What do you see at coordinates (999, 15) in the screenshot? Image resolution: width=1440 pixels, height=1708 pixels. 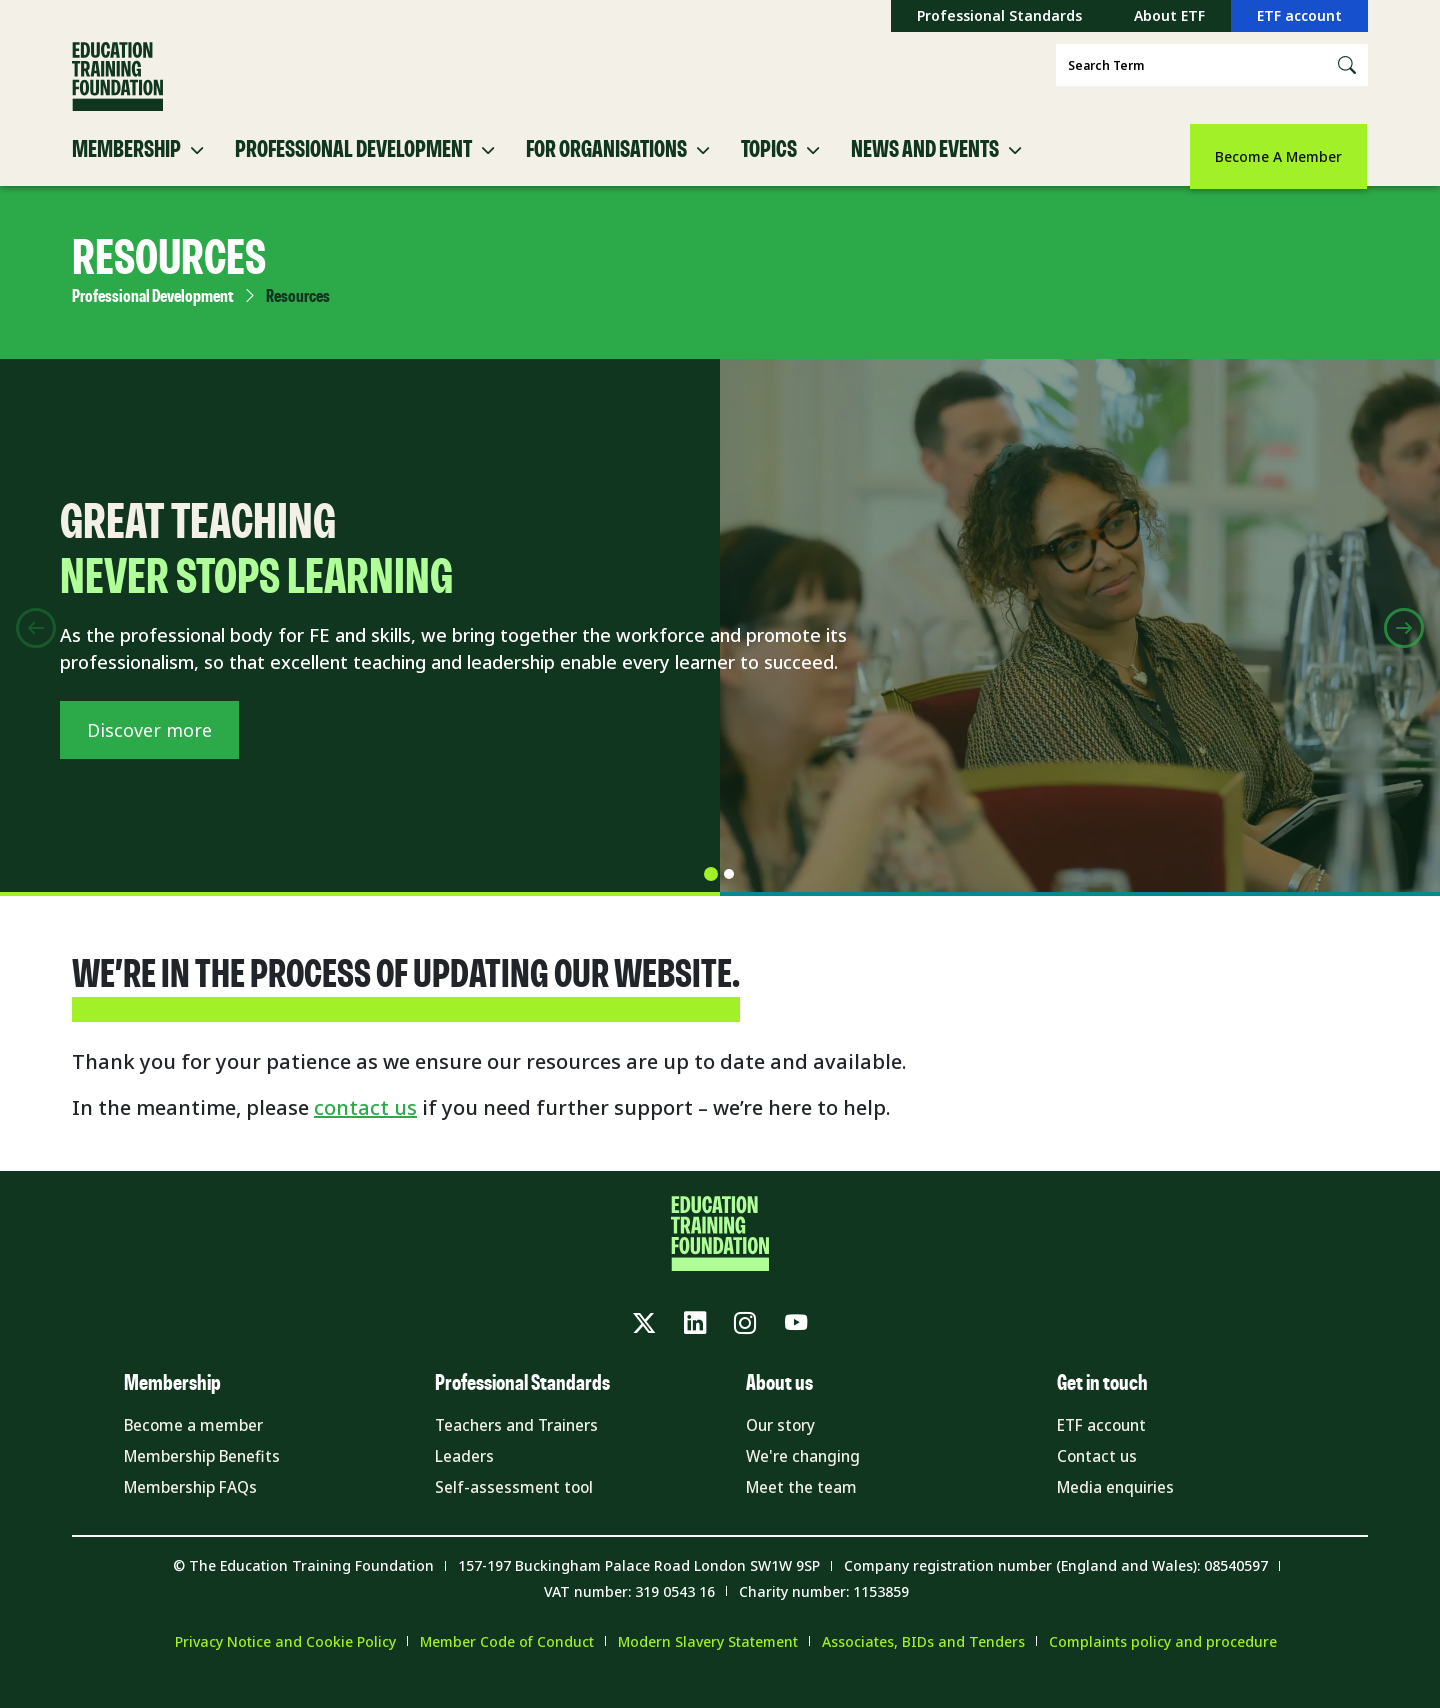 I see `Professional Standards` at bounding box center [999, 15].